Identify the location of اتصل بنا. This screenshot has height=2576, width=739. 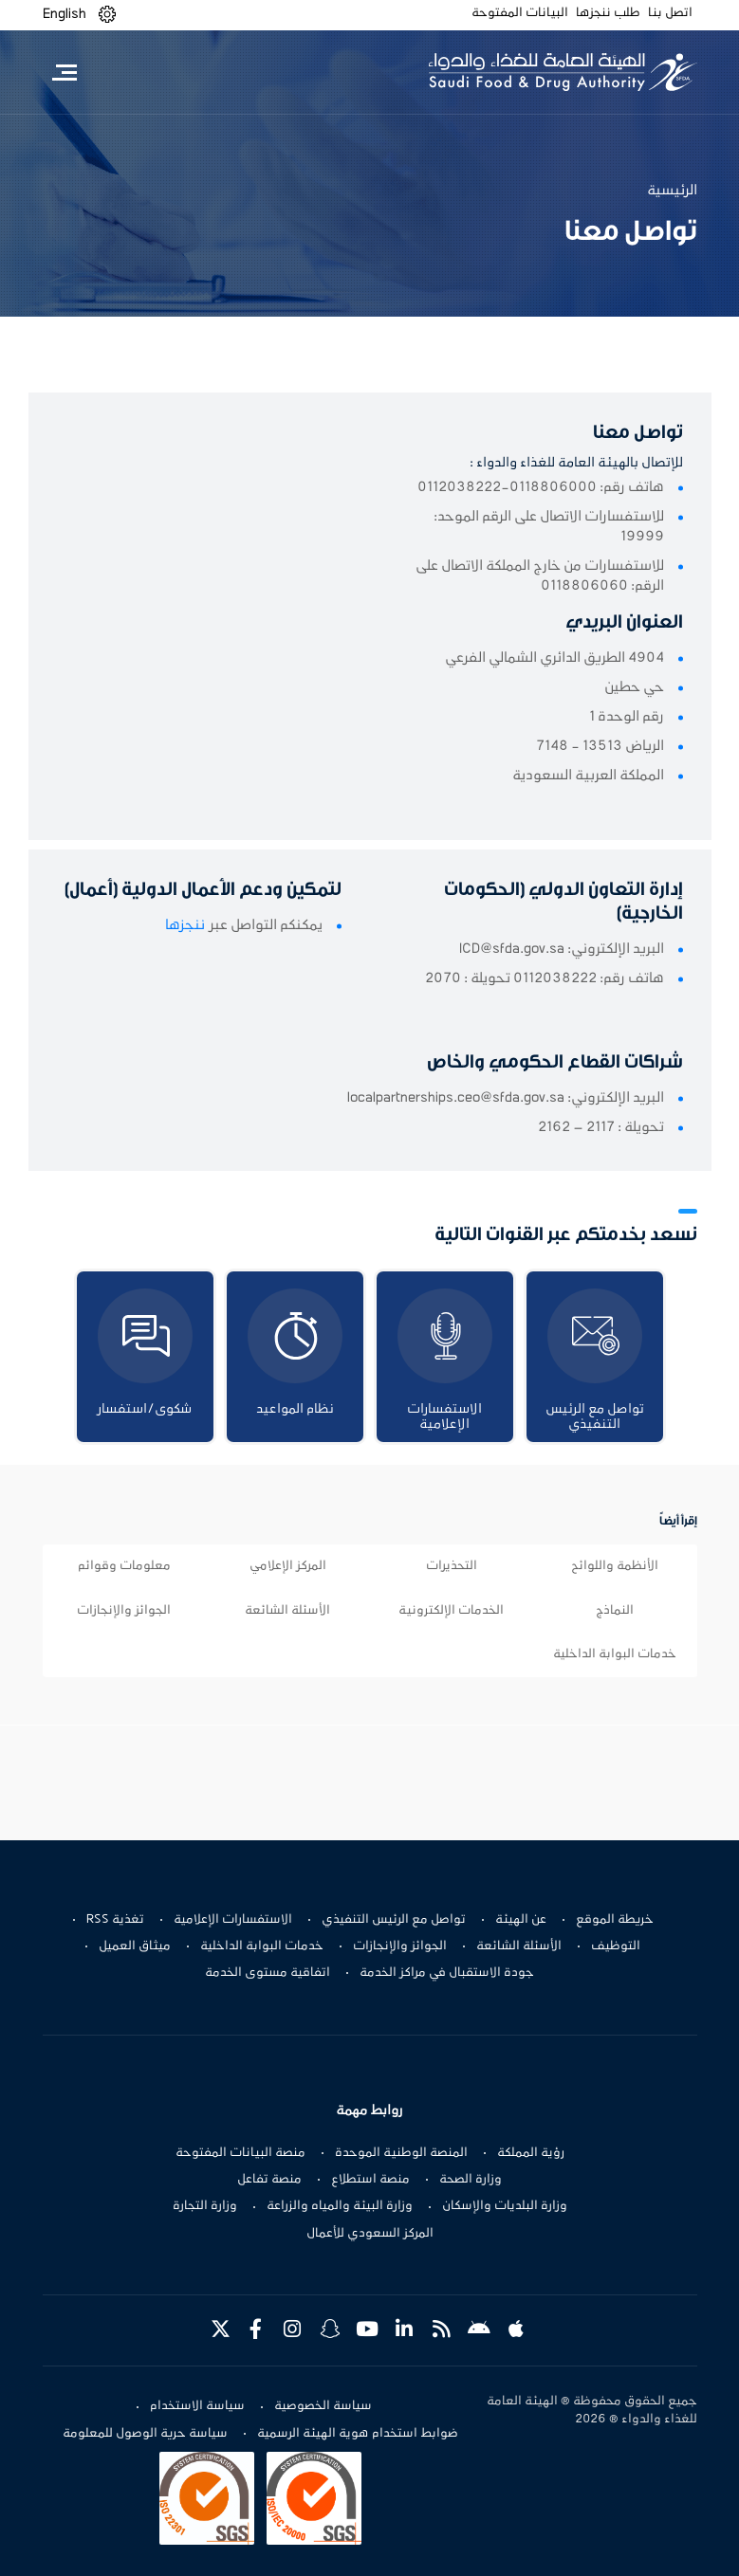
(670, 13).